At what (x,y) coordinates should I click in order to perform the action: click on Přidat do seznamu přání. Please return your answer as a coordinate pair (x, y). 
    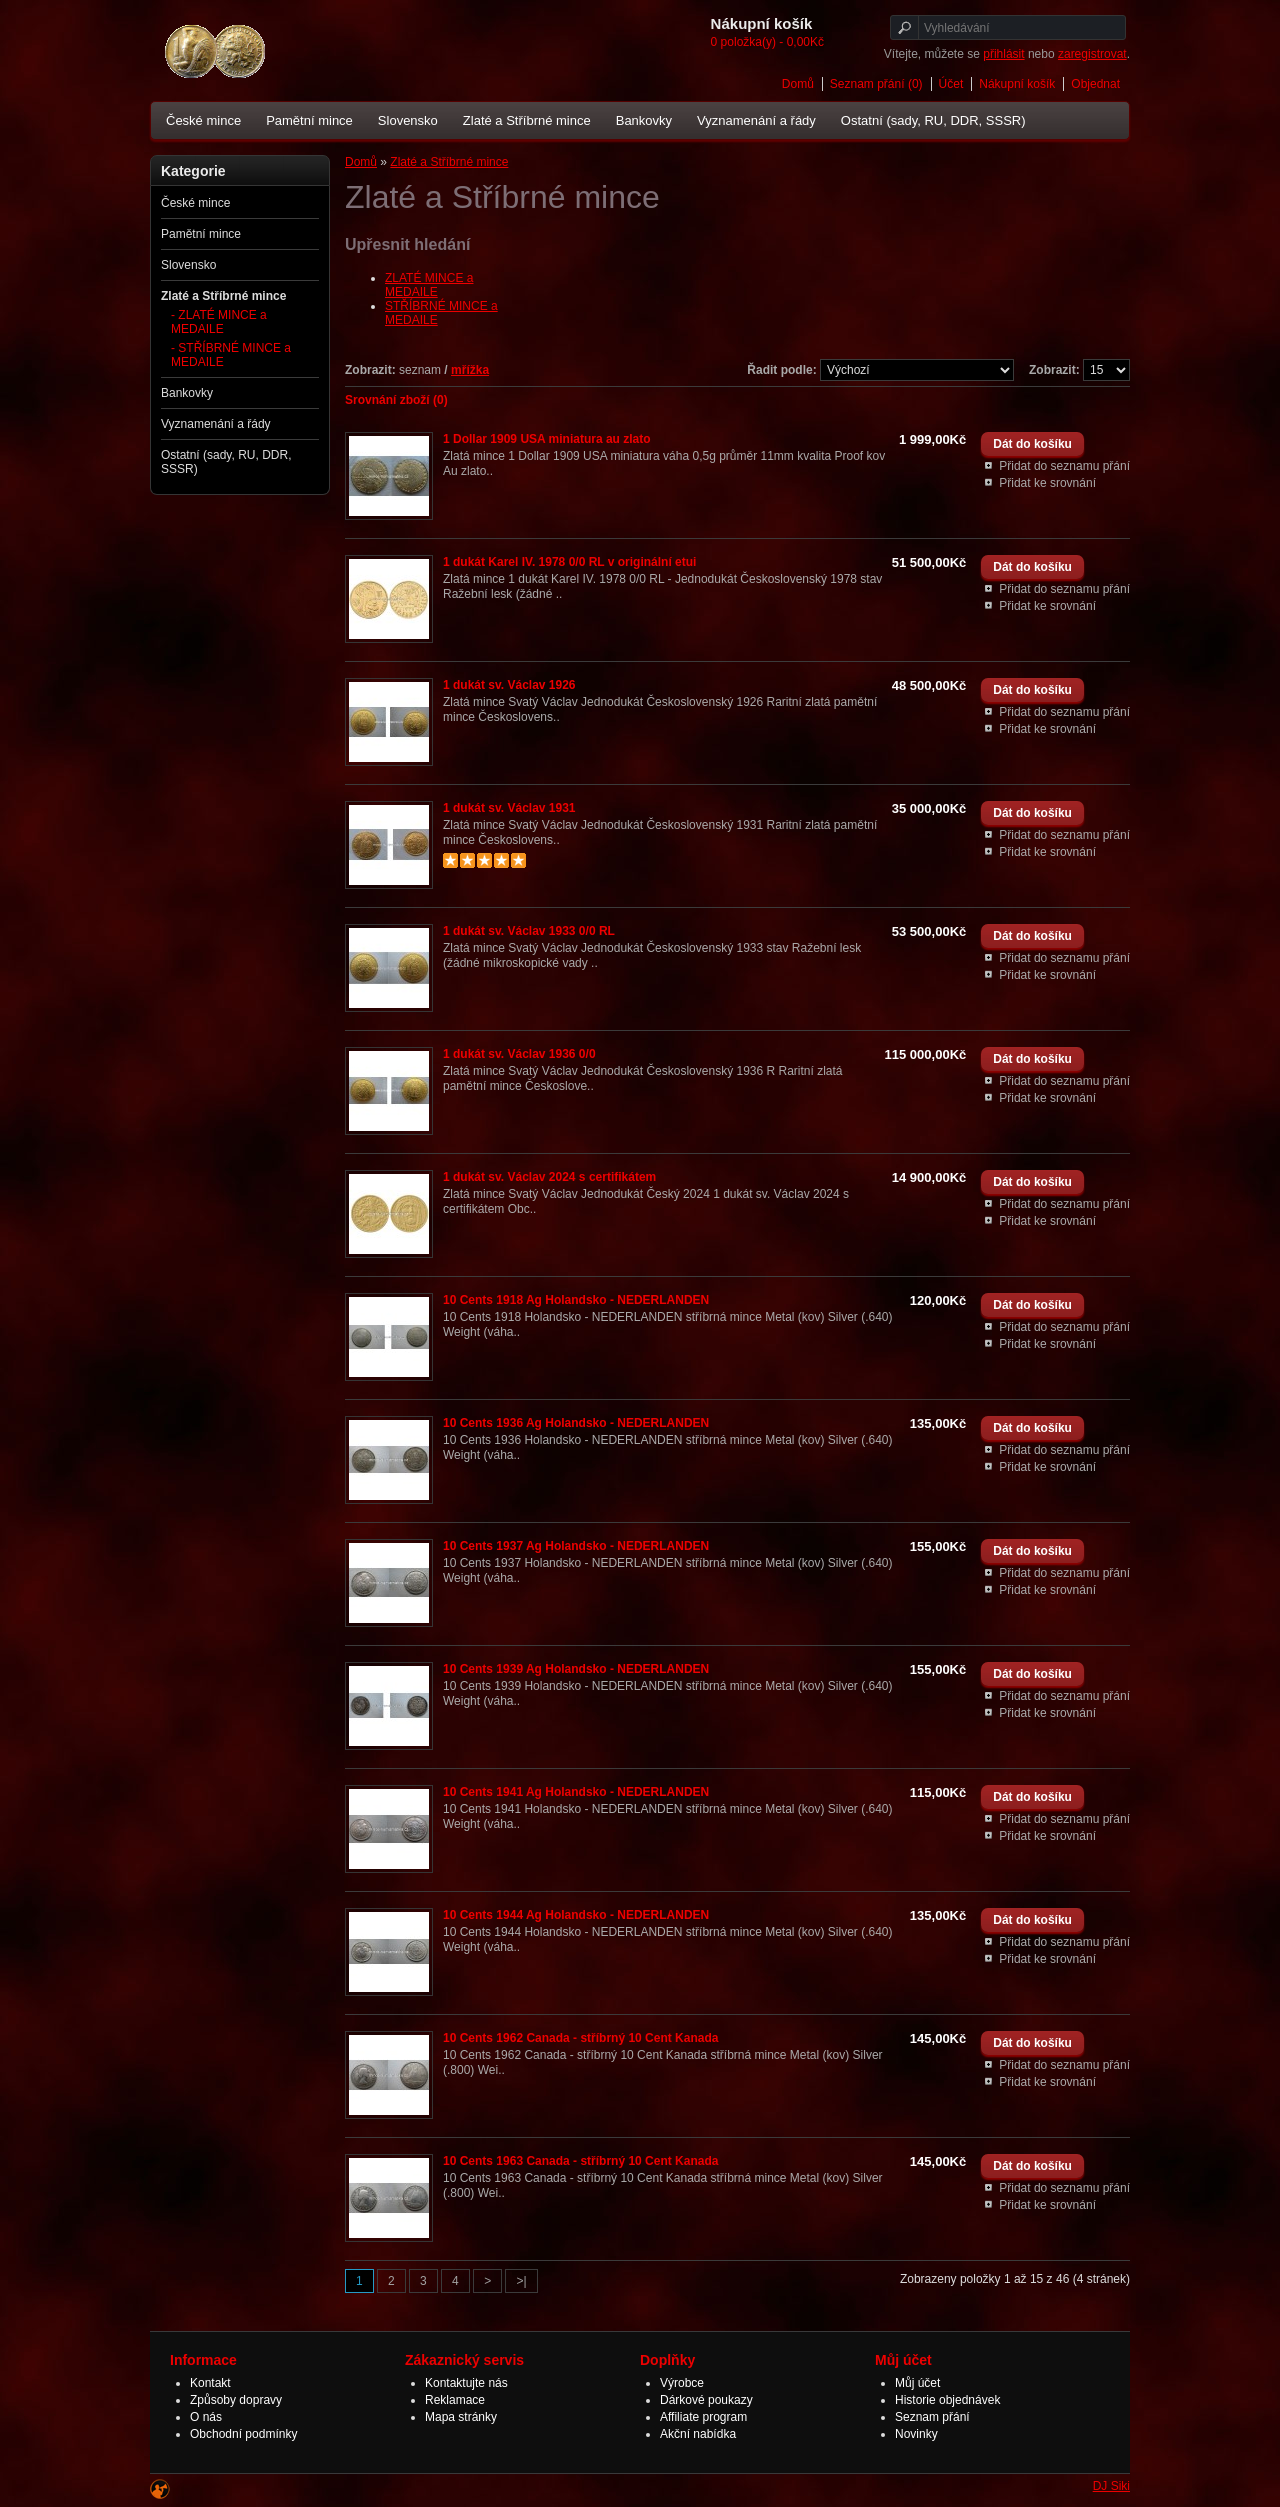
    Looking at the image, I should click on (1064, 466).